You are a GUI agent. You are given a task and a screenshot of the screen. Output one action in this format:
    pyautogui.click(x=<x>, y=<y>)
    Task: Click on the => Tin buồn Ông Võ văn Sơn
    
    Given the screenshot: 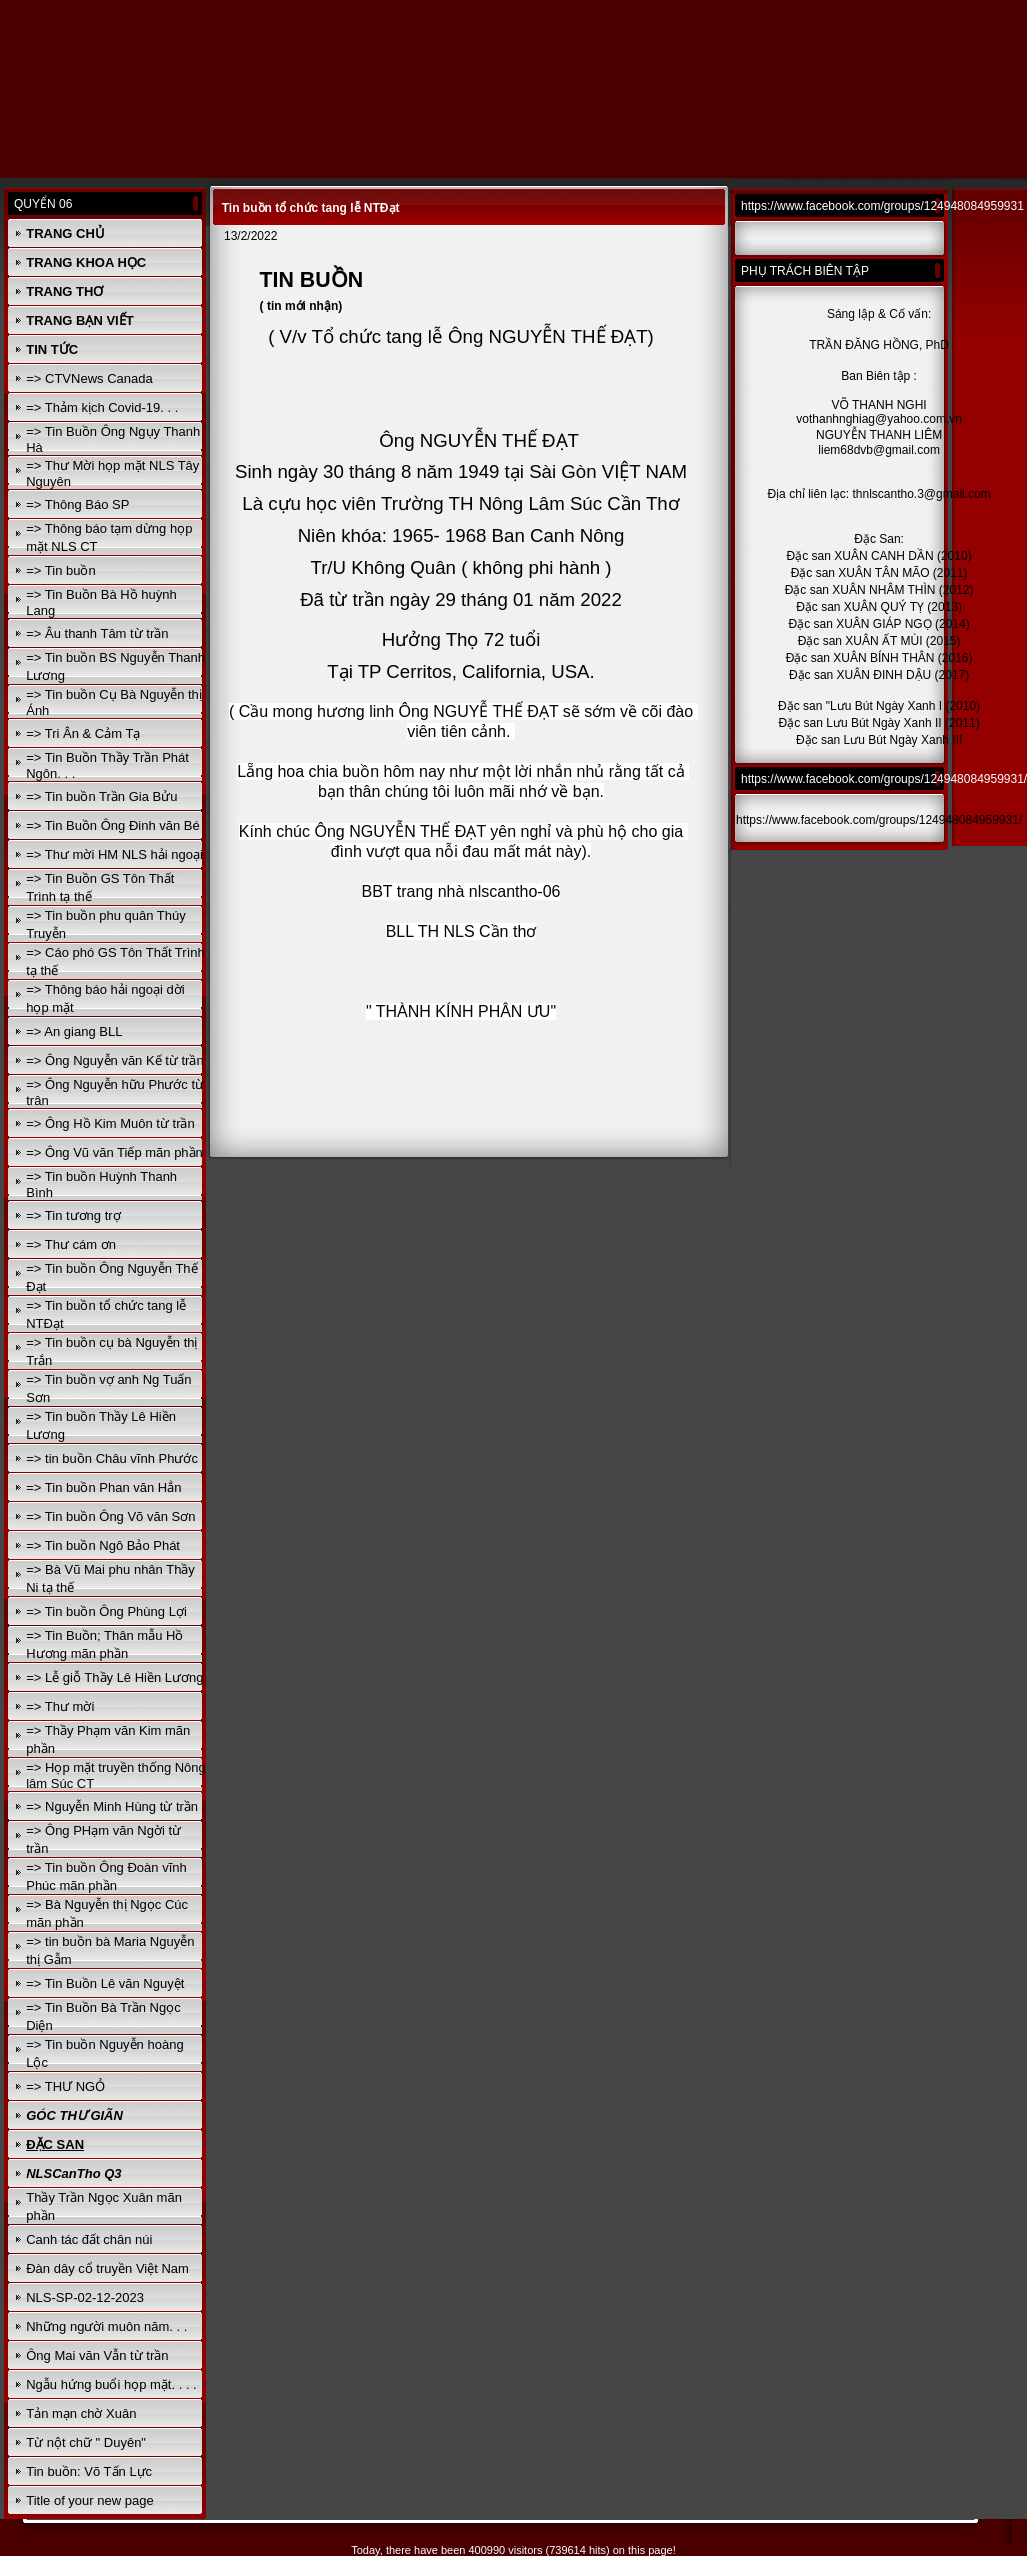 What is the action you would take?
    pyautogui.click(x=110, y=1516)
    